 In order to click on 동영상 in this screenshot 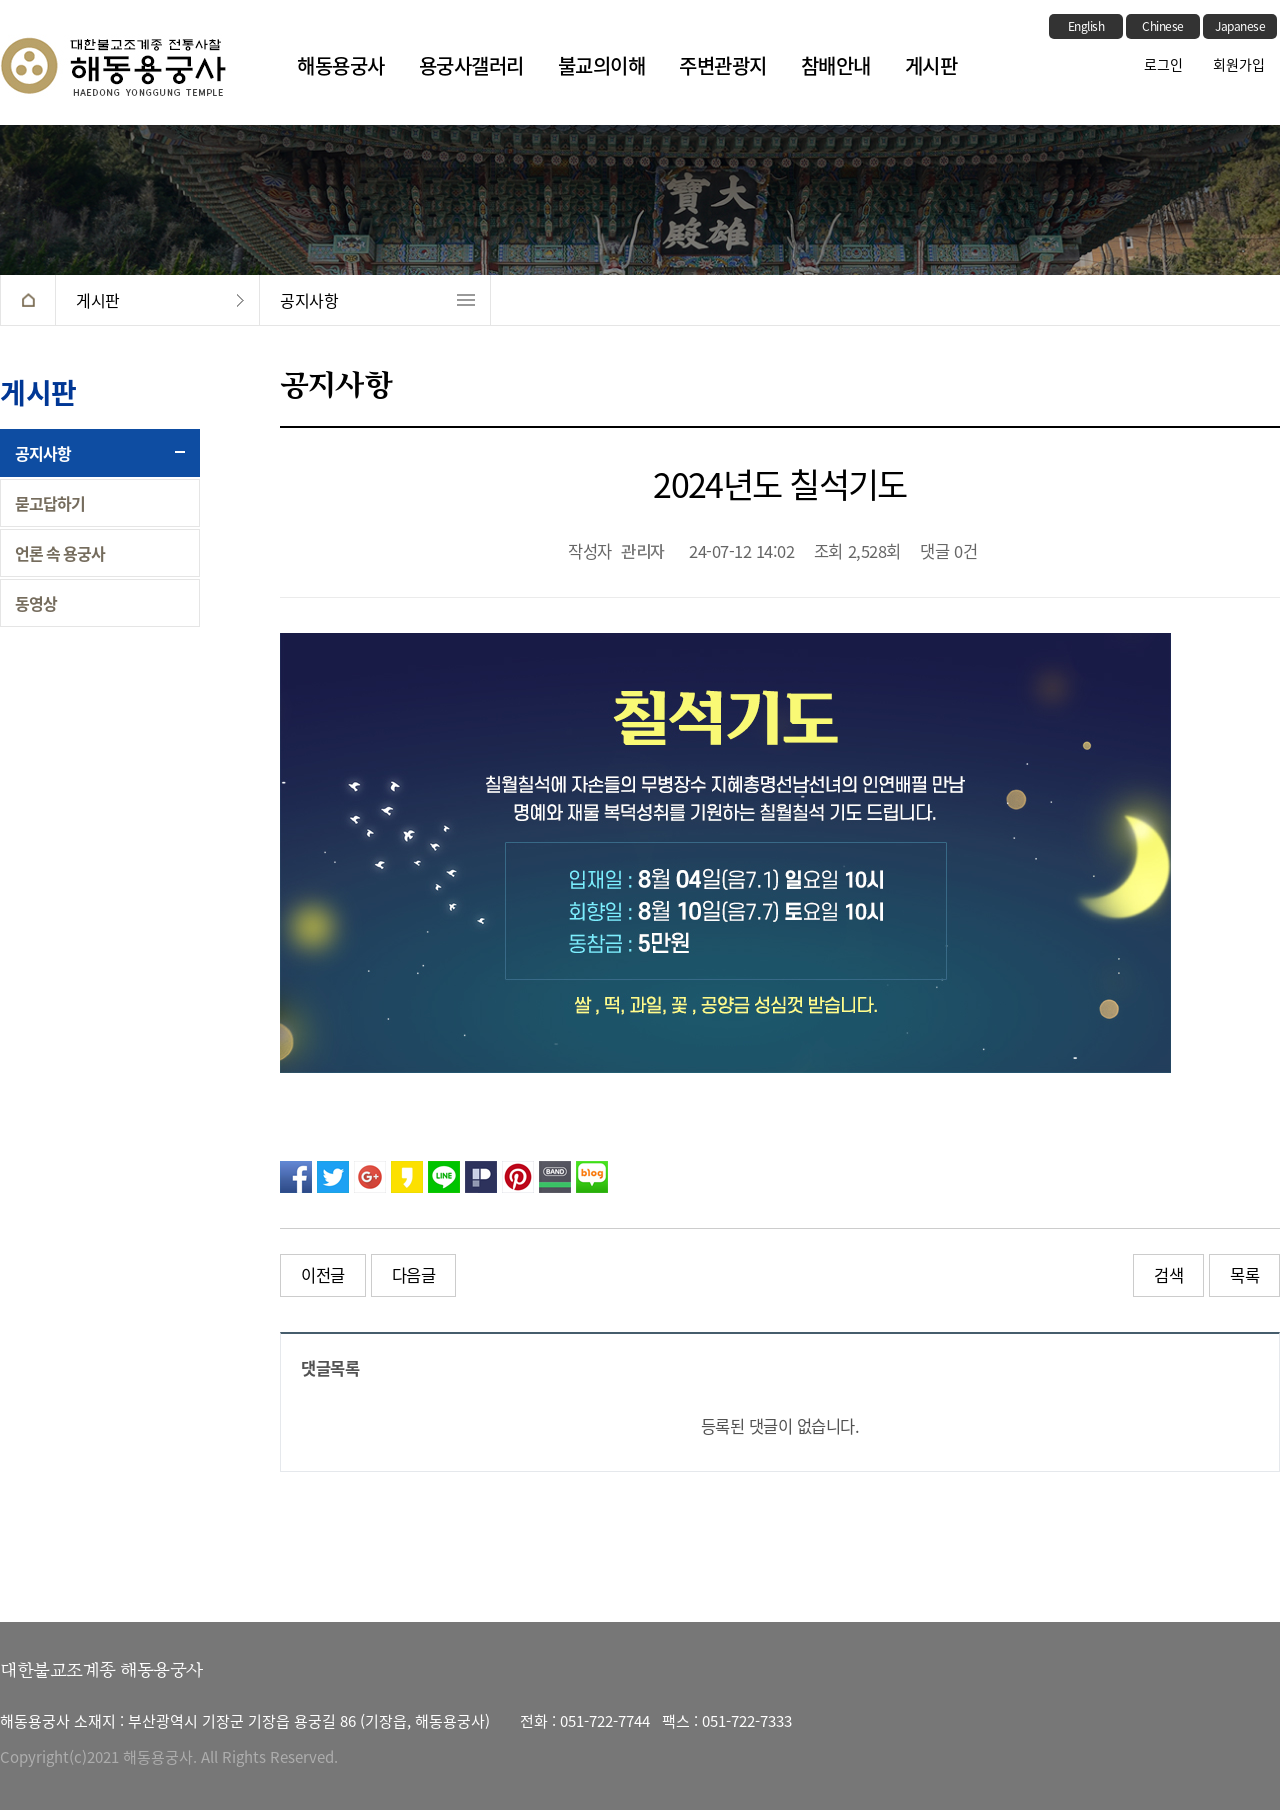, I will do `click(36, 603)`.